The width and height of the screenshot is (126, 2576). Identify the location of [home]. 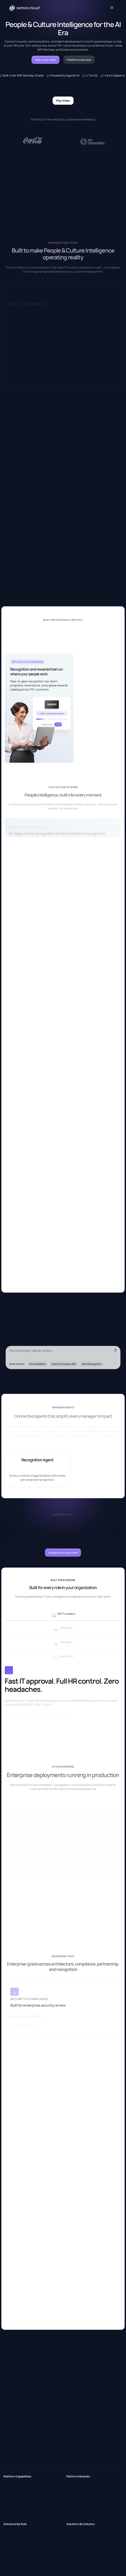
(24, 8).